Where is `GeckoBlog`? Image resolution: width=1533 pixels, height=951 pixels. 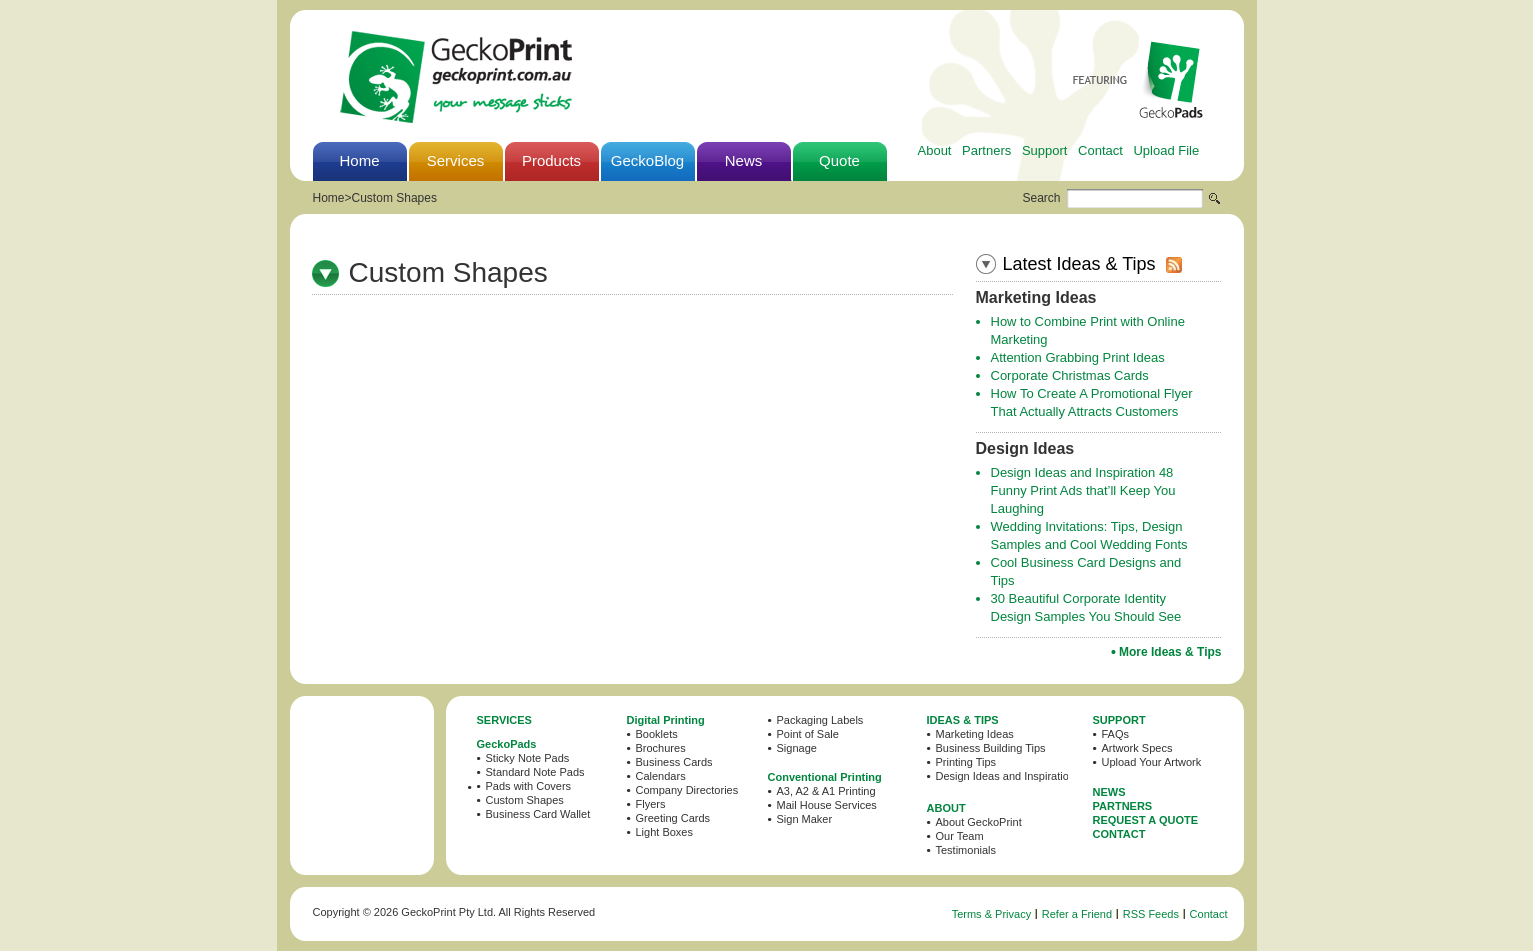 GeckoBlog is located at coordinates (647, 160).